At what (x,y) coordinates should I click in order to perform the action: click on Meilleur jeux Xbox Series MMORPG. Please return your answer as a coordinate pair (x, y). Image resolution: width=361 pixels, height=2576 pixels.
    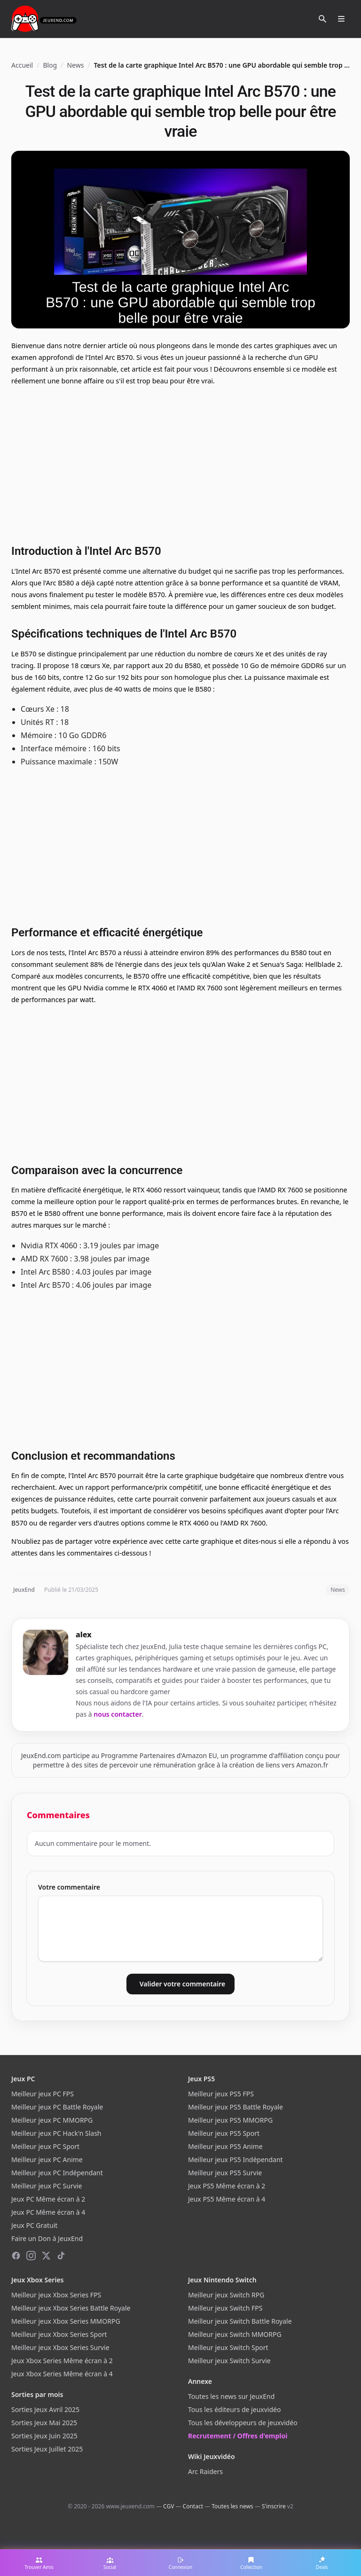
    Looking at the image, I should click on (65, 2321).